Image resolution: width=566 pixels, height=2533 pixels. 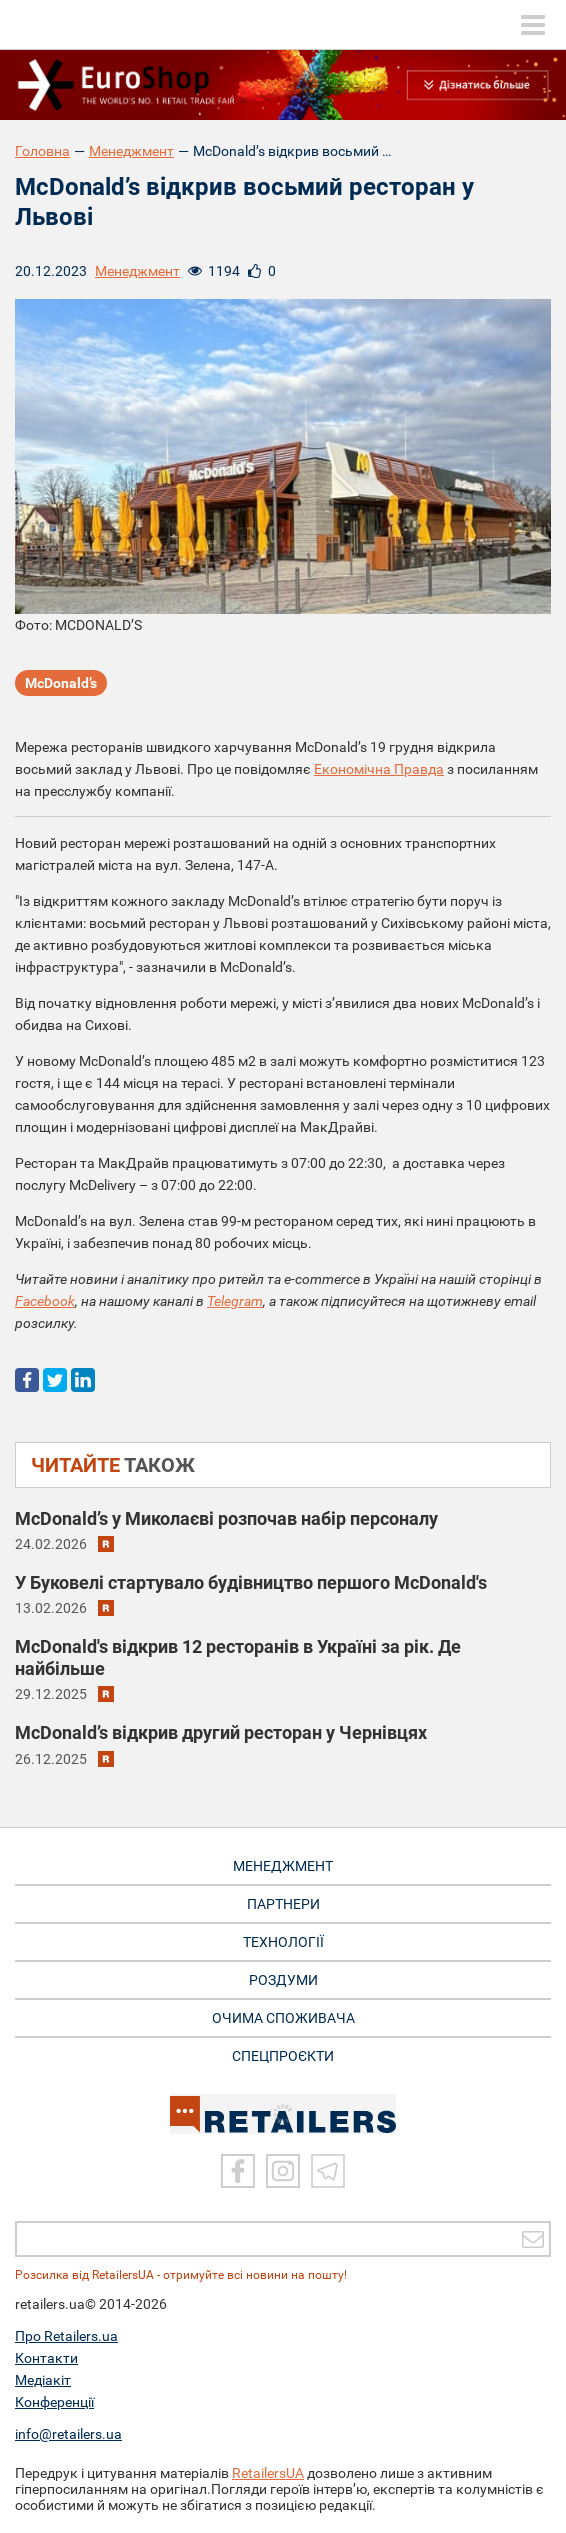 I want to click on [toggle menu], so click(x=533, y=25).